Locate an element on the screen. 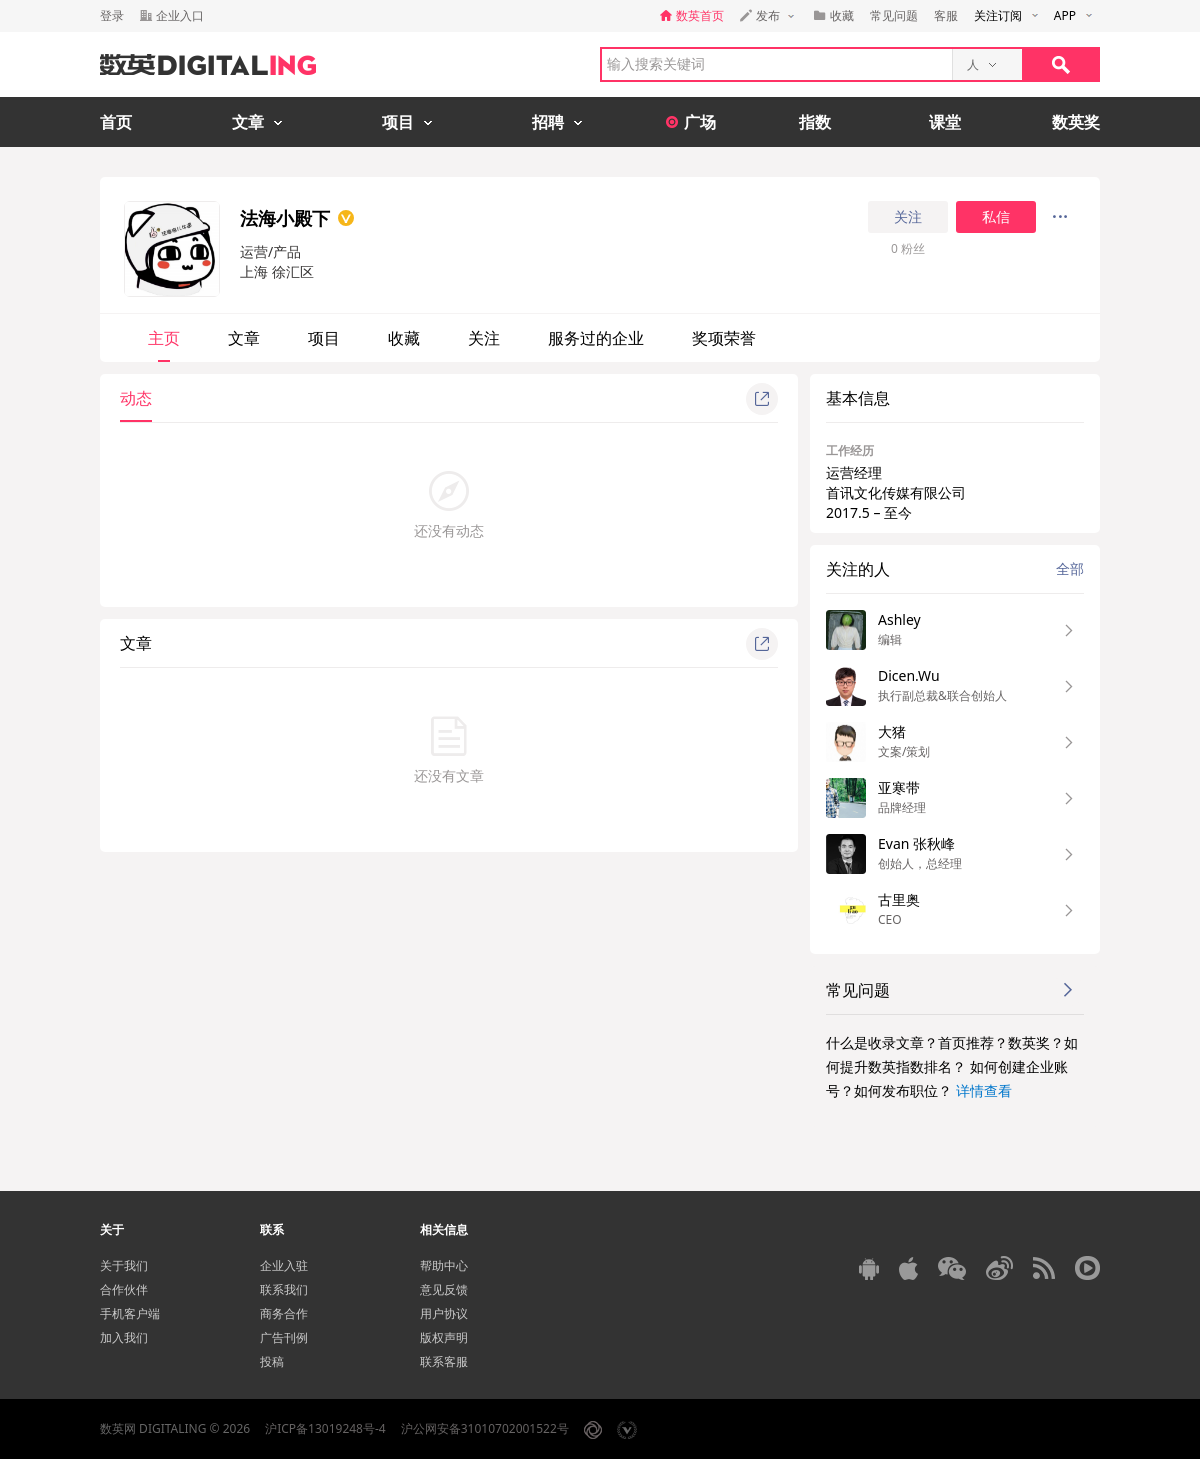 The width and height of the screenshot is (1200, 1459). 指数 is located at coordinates (815, 122).